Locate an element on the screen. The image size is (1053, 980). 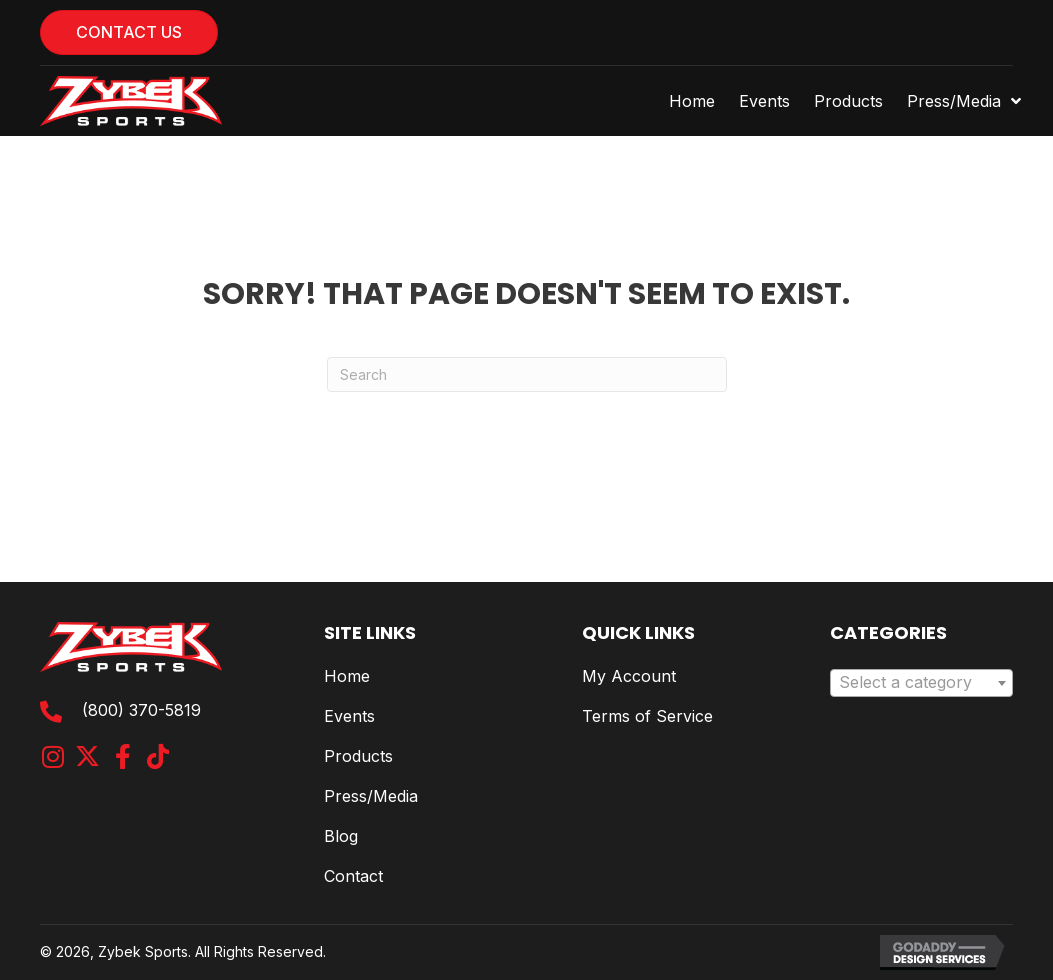
[combobox] is located at coordinates (921, 683).